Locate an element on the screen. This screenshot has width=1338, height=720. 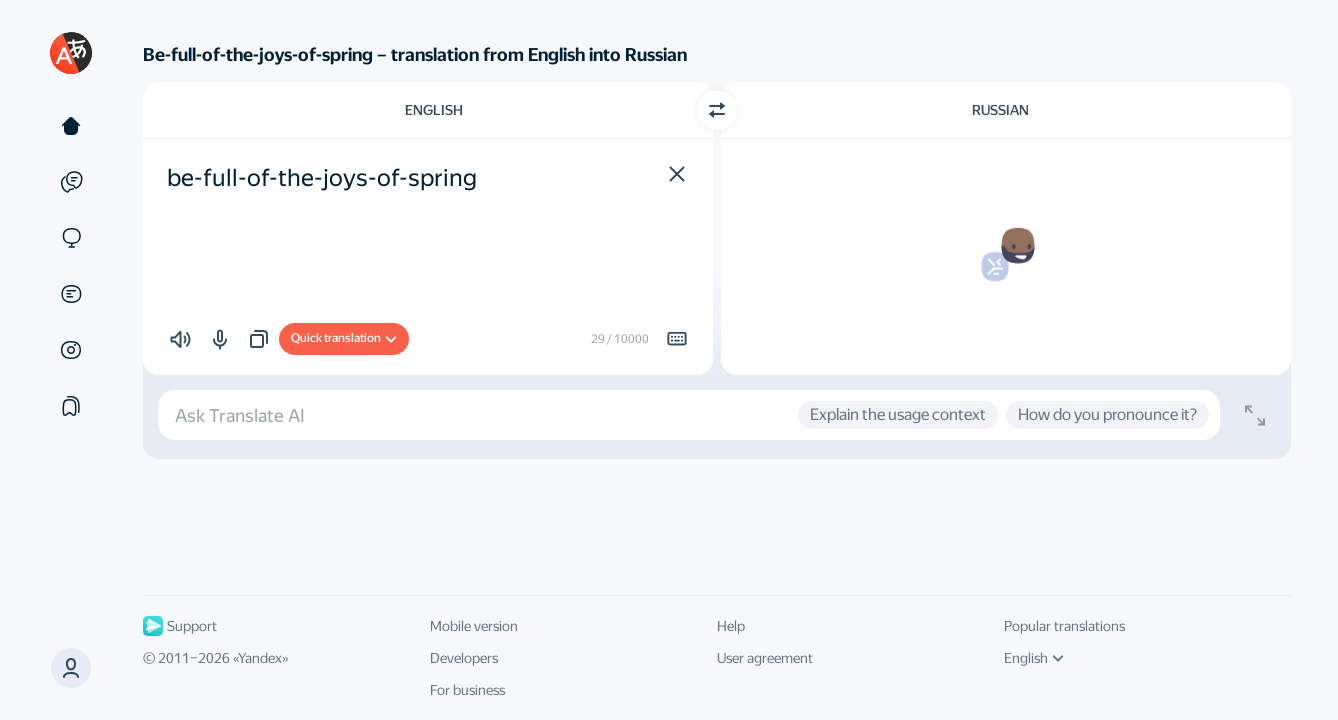
[Examples] is located at coordinates (71, 182).